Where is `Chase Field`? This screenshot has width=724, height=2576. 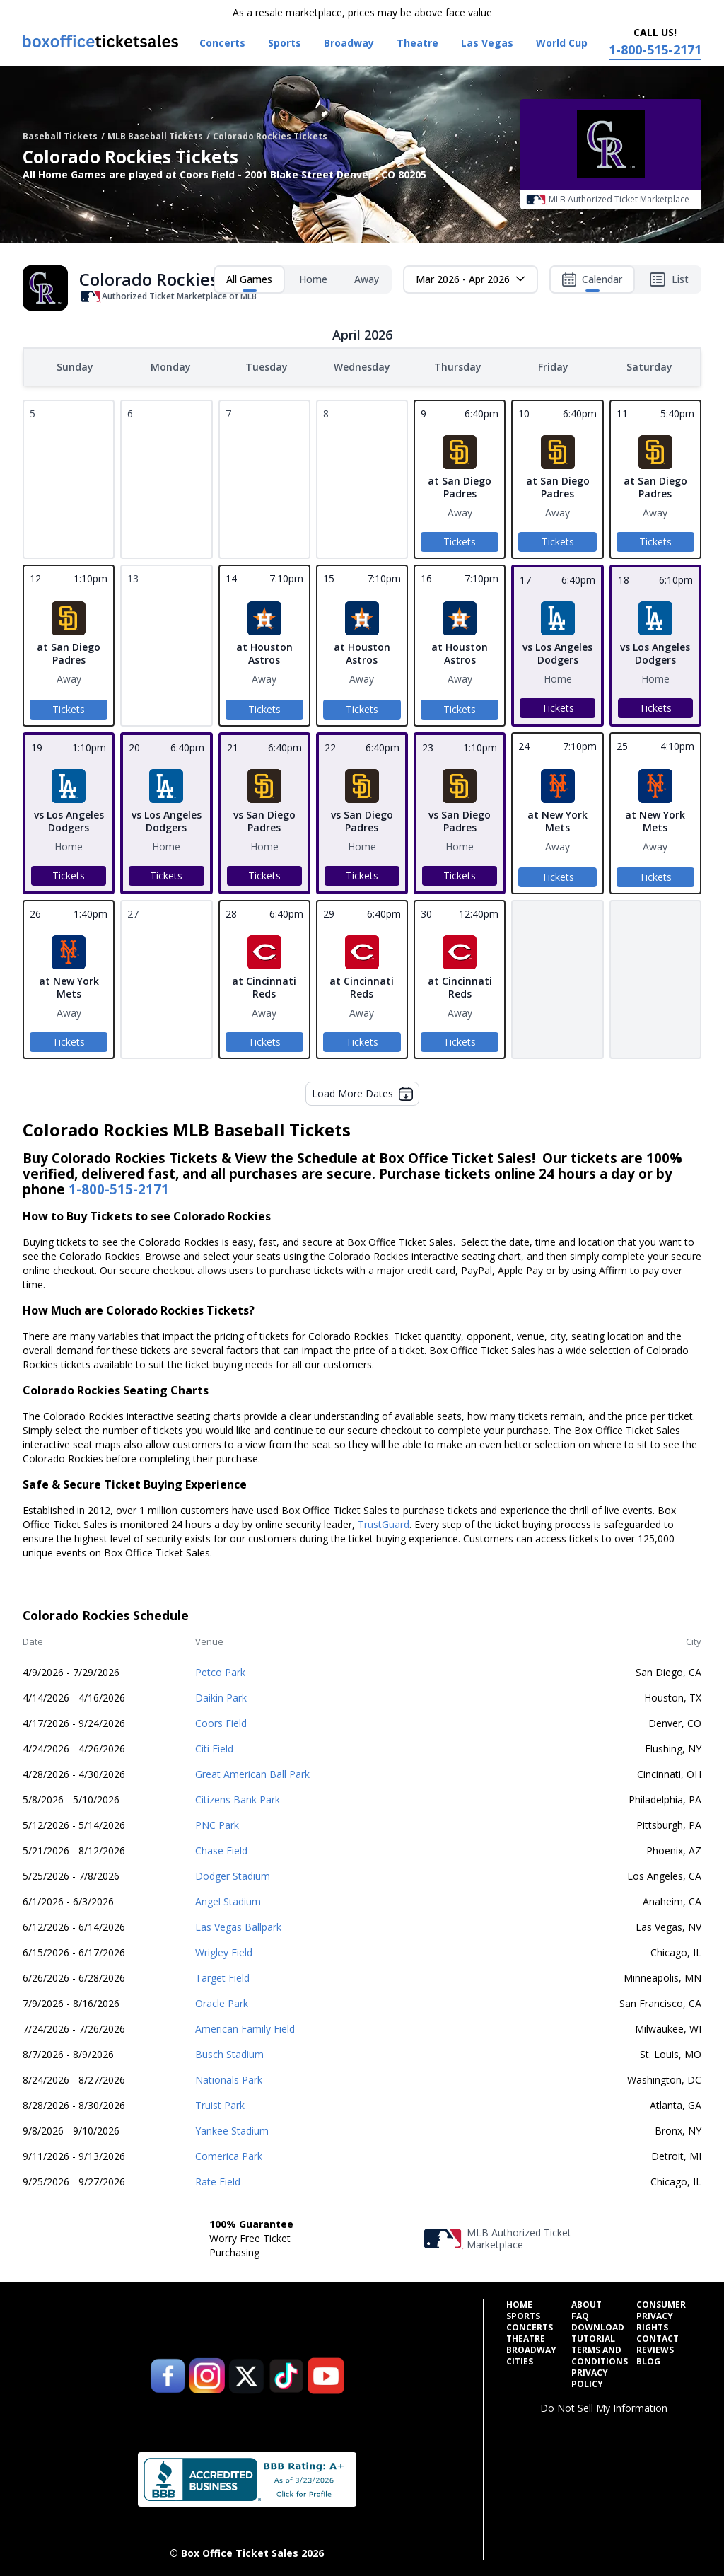 Chase Field is located at coordinates (221, 1849).